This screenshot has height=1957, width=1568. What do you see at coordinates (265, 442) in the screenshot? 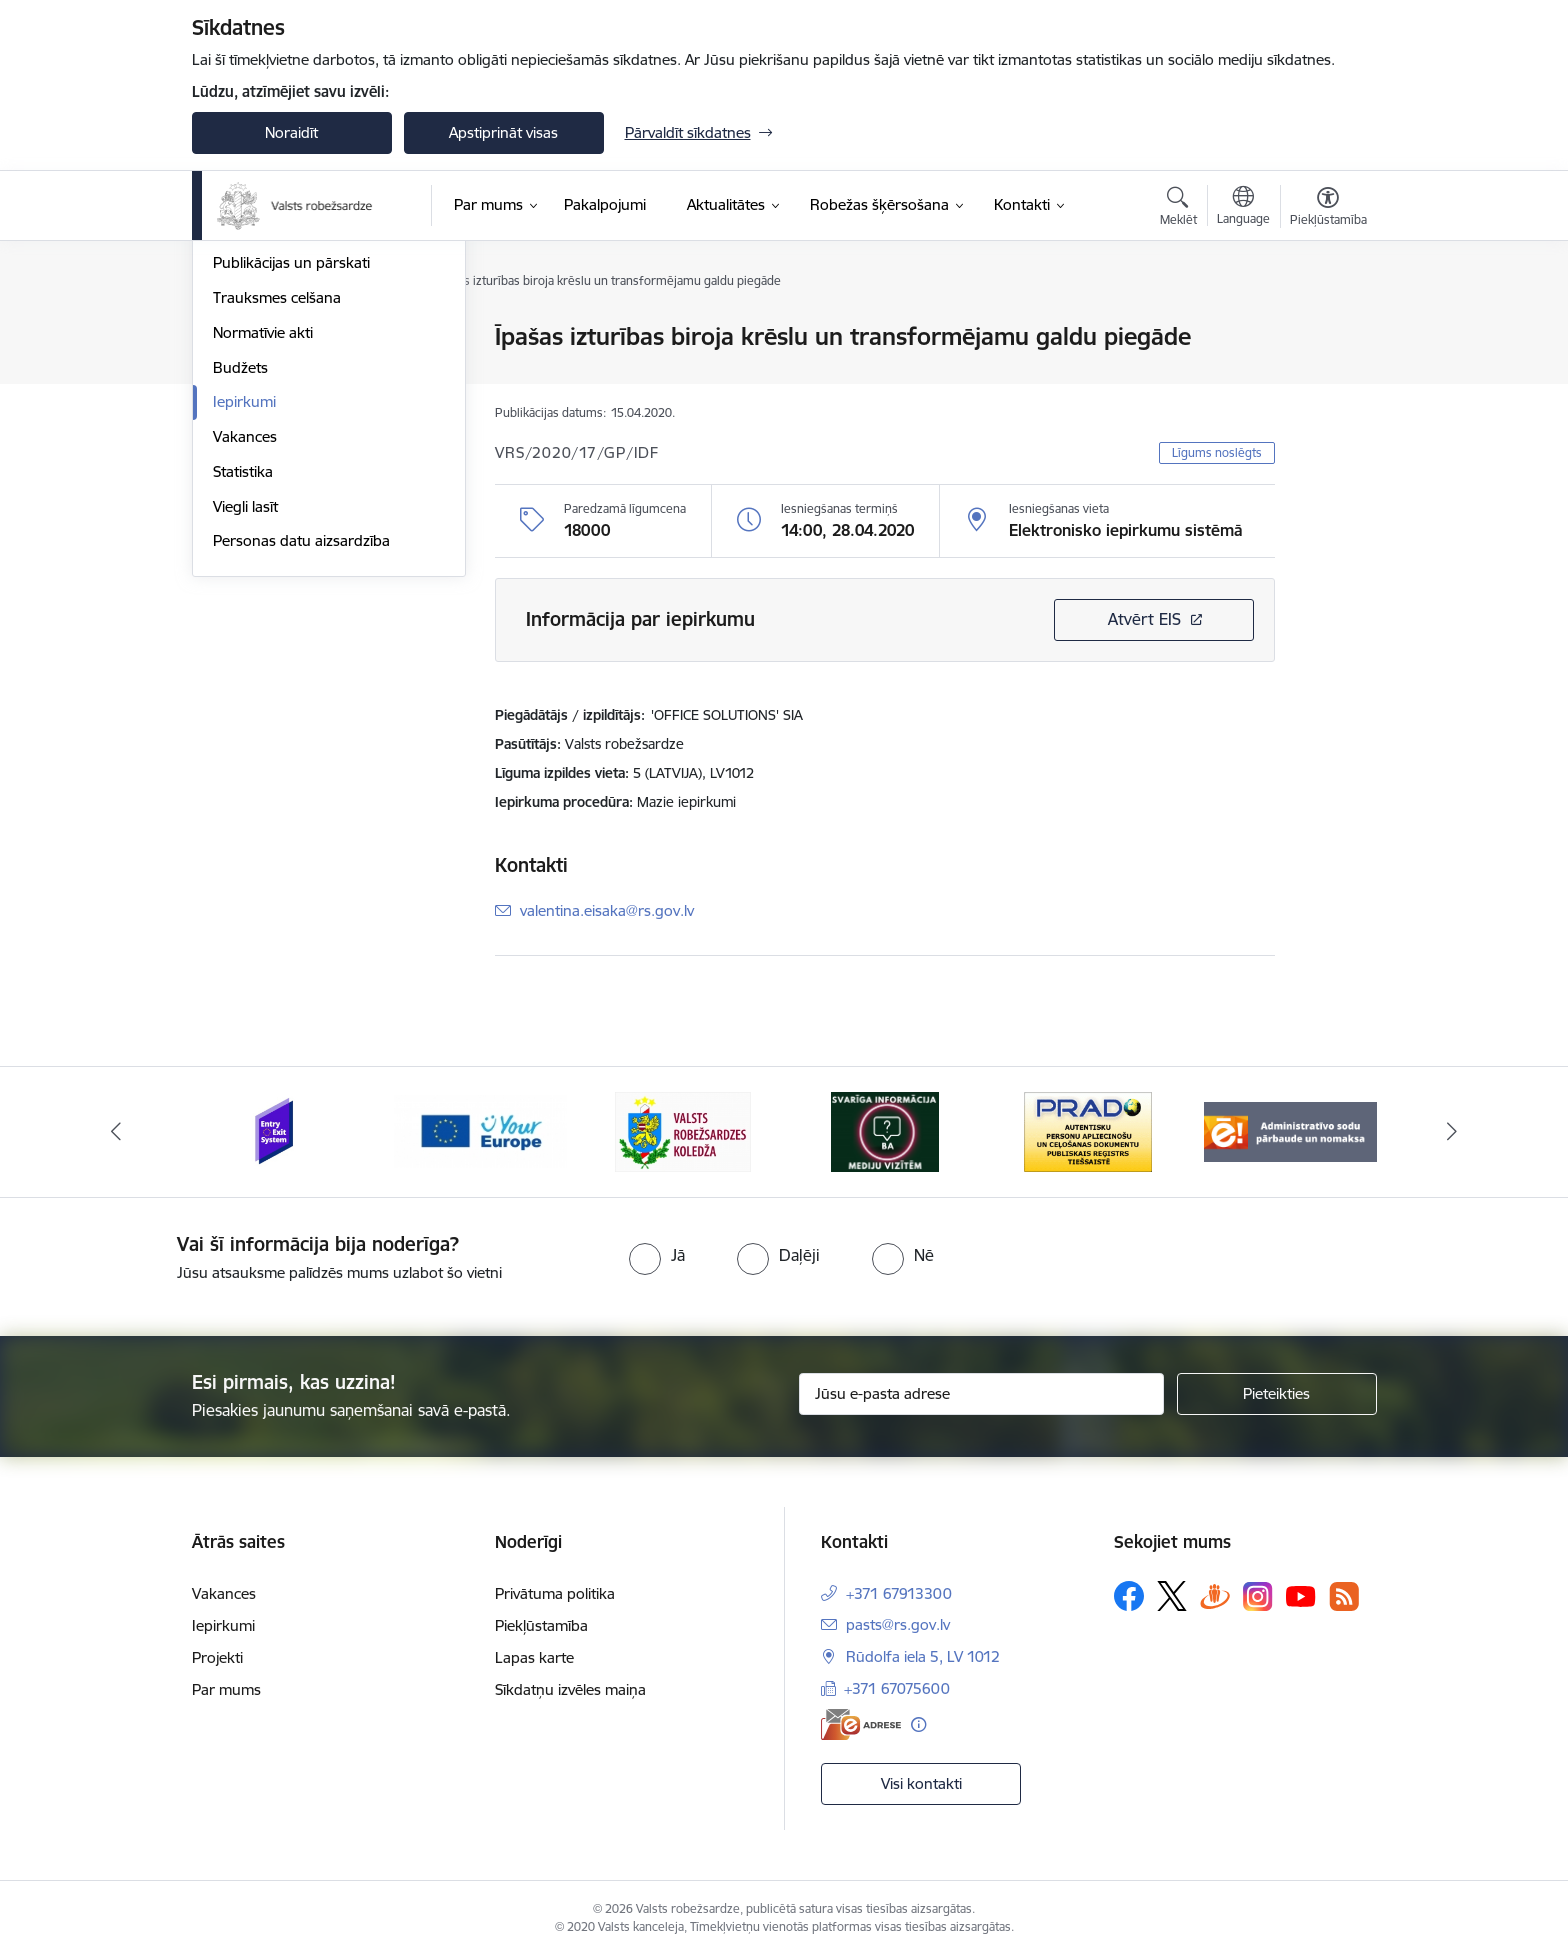
I see `Darbības jomas` at bounding box center [265, 442].